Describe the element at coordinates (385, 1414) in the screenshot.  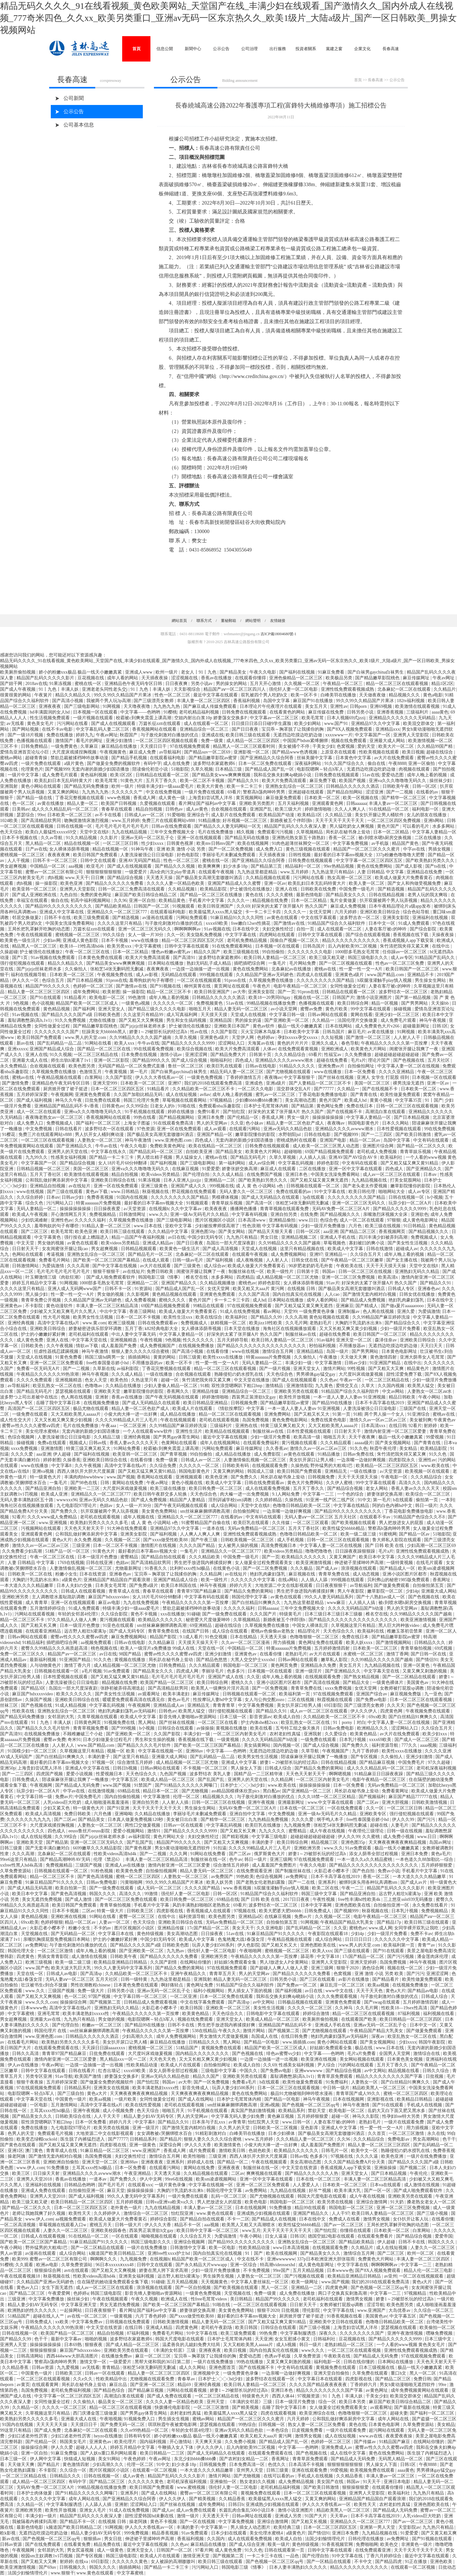
I see `两个男人操一个女人` at that location.